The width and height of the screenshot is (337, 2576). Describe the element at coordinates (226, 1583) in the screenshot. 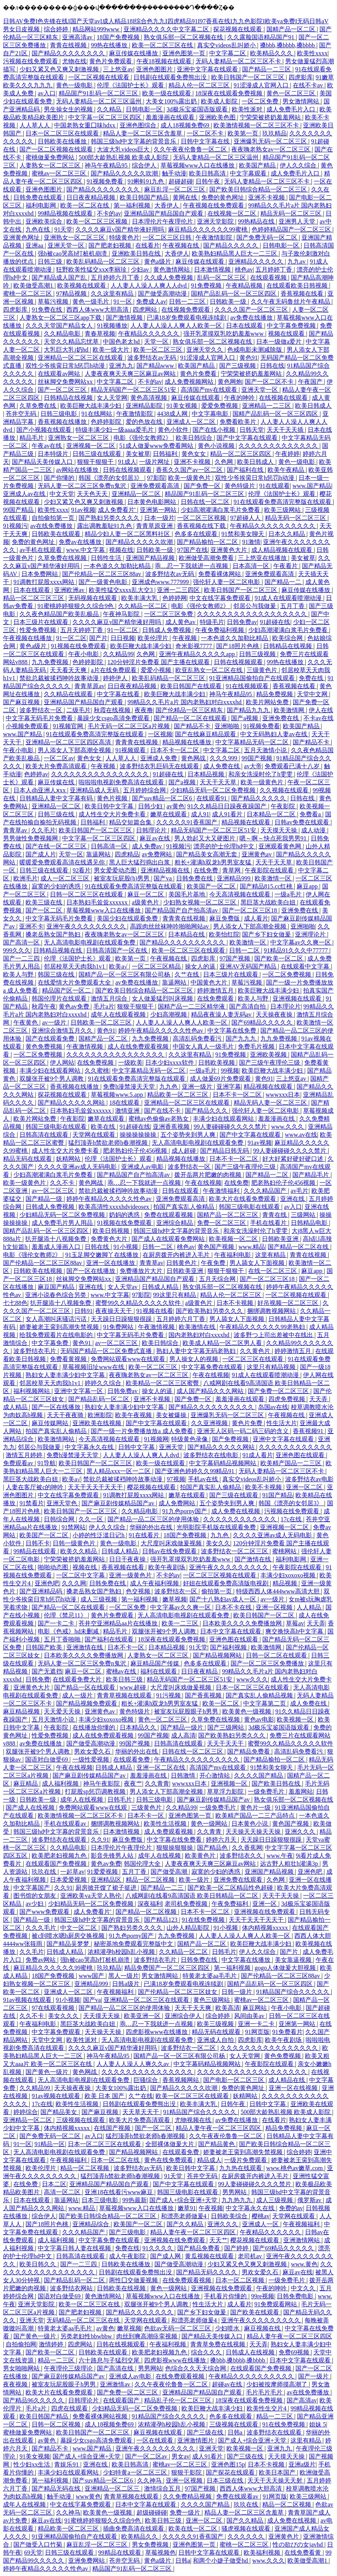

I see `好妞在线观看免费高清版电视剧` at that location.